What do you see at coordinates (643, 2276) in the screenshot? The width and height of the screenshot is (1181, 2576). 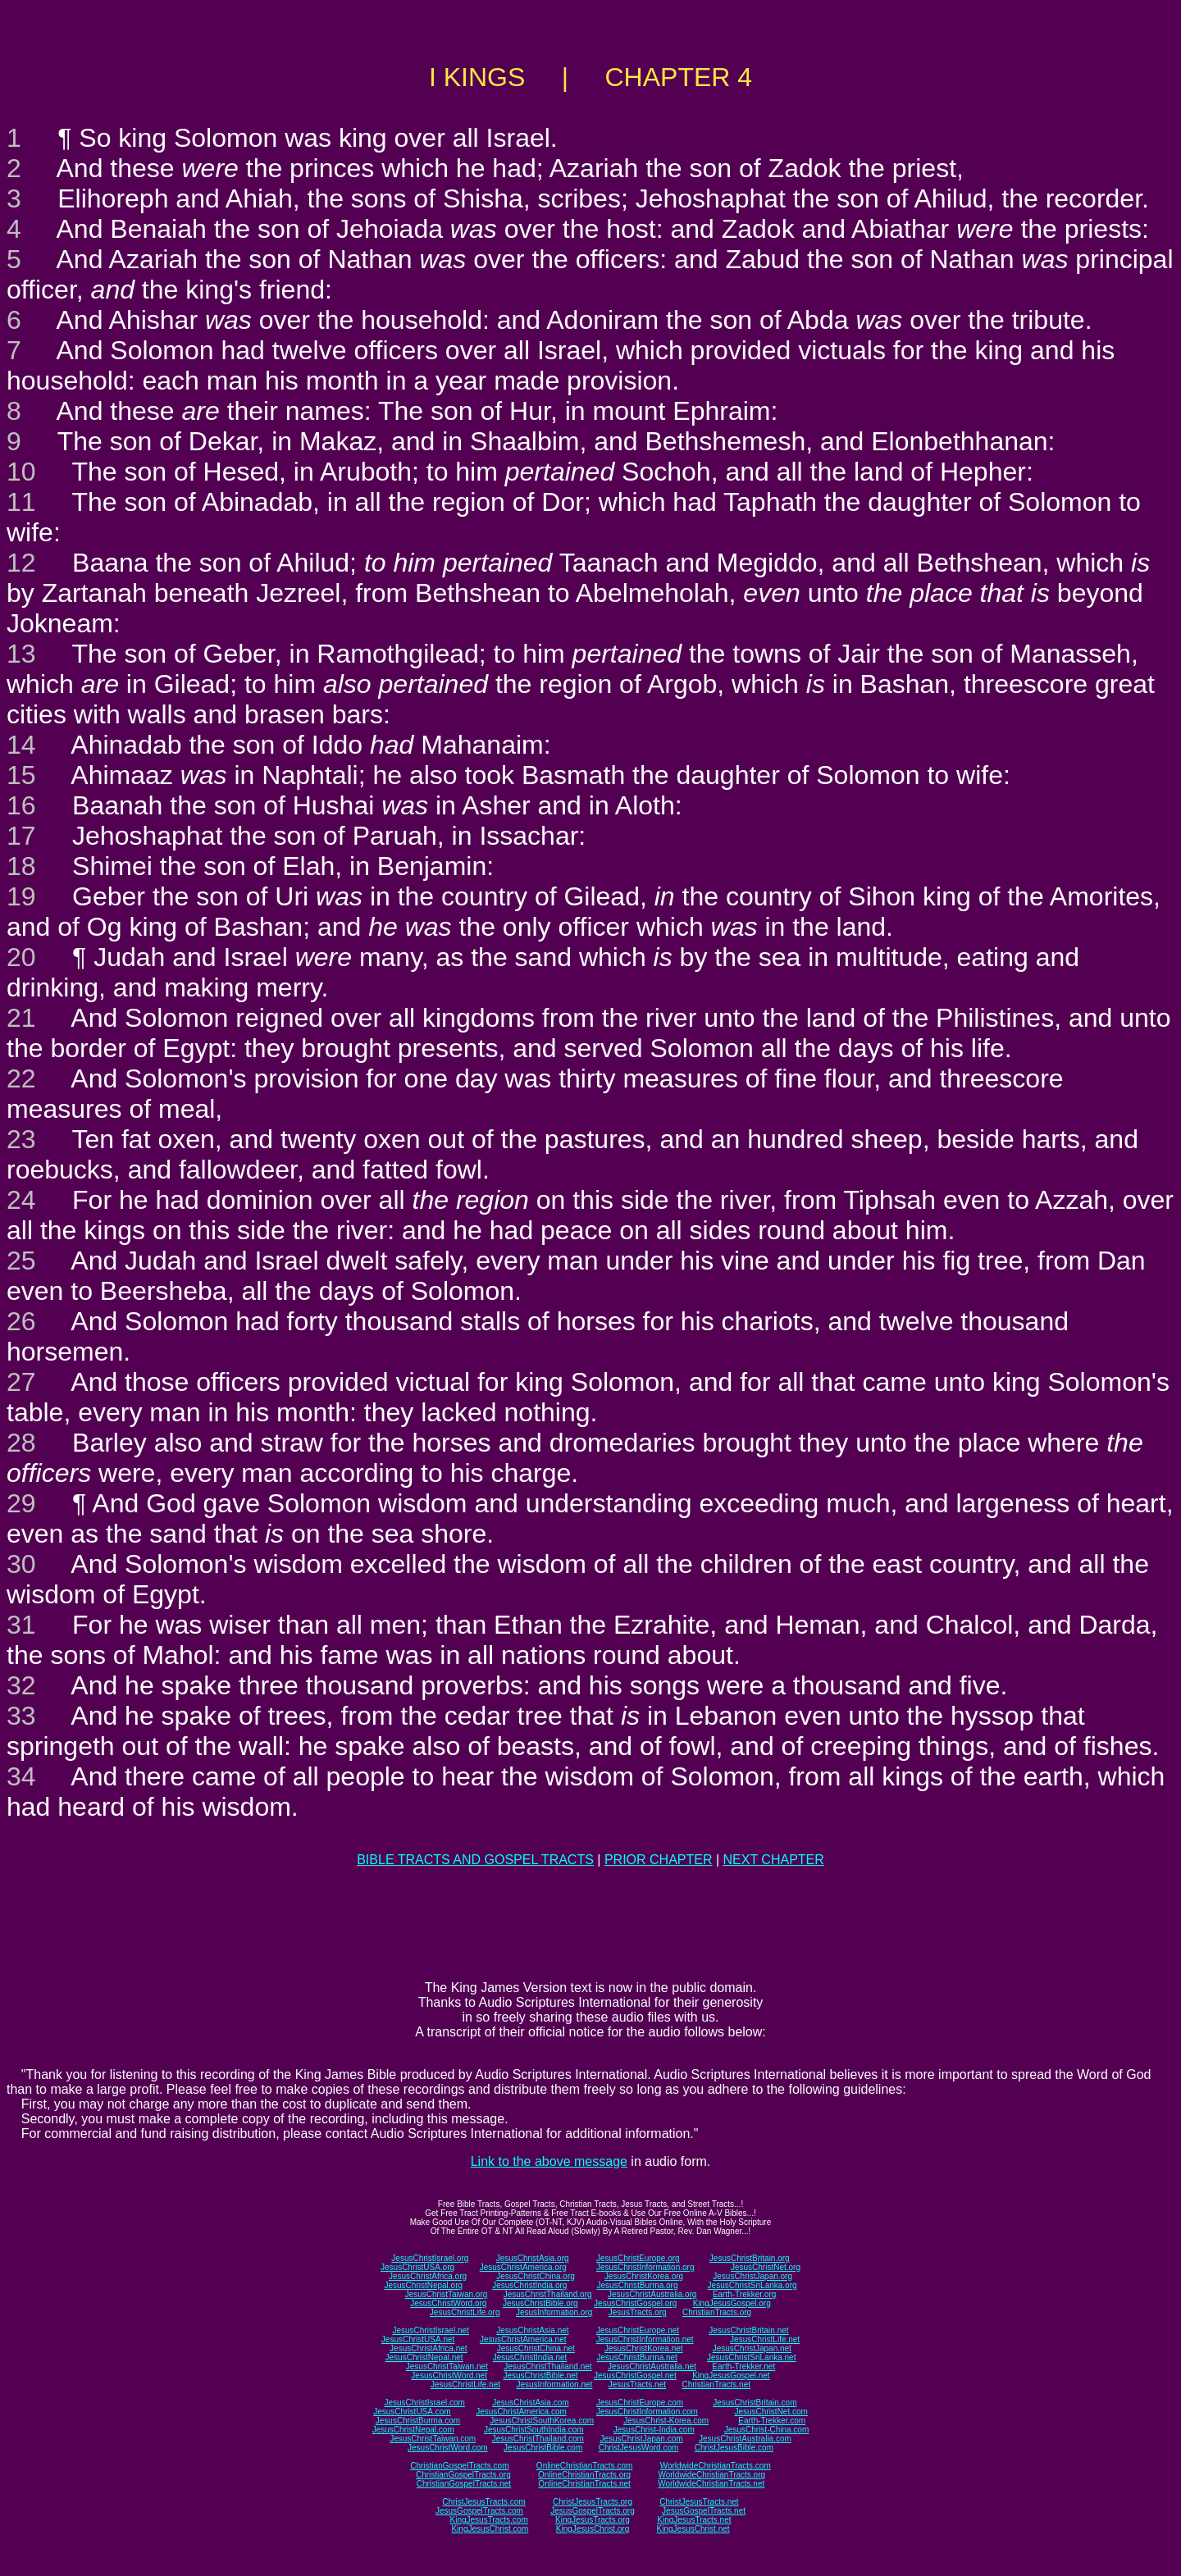 I see `JesusChristKorea.org` at bounding box center [643, 2276].